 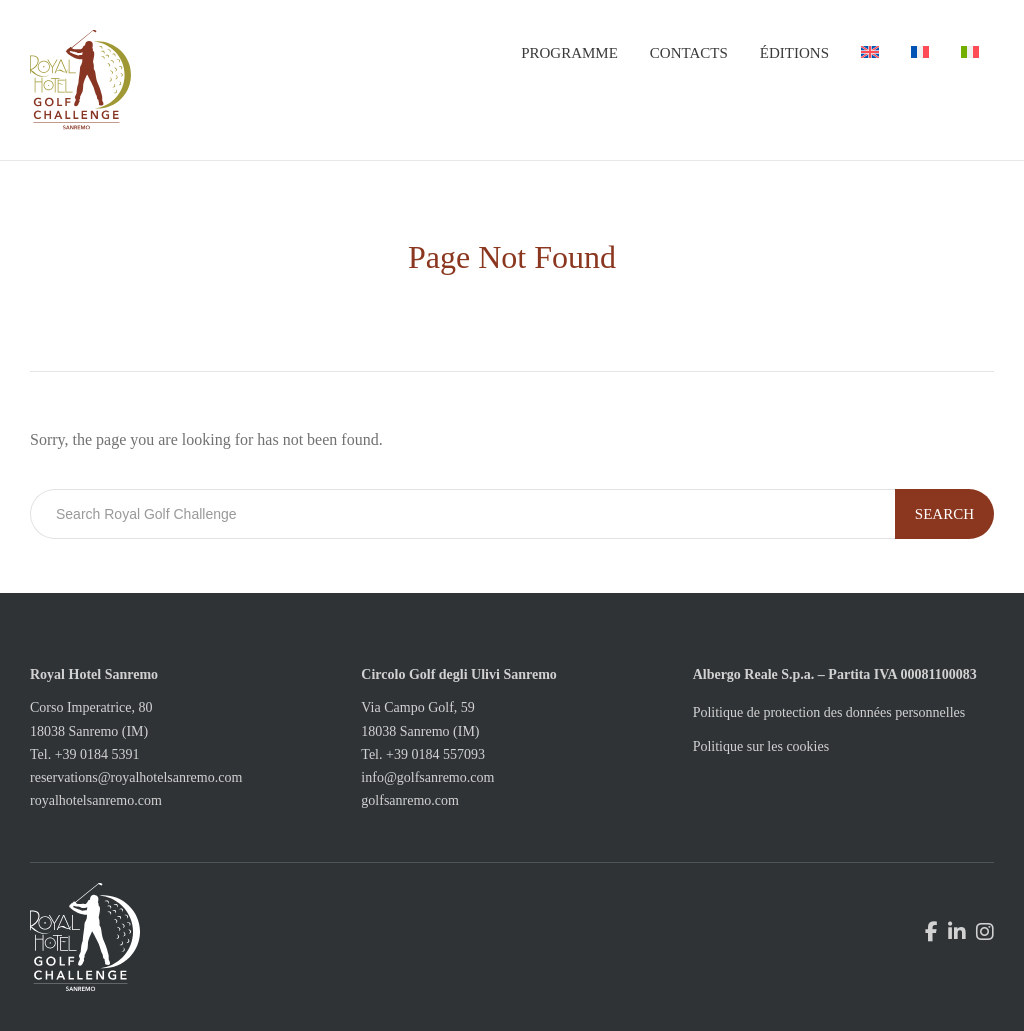 I want to click on royalhotelsanremo.com, so click(x=96, y=800).